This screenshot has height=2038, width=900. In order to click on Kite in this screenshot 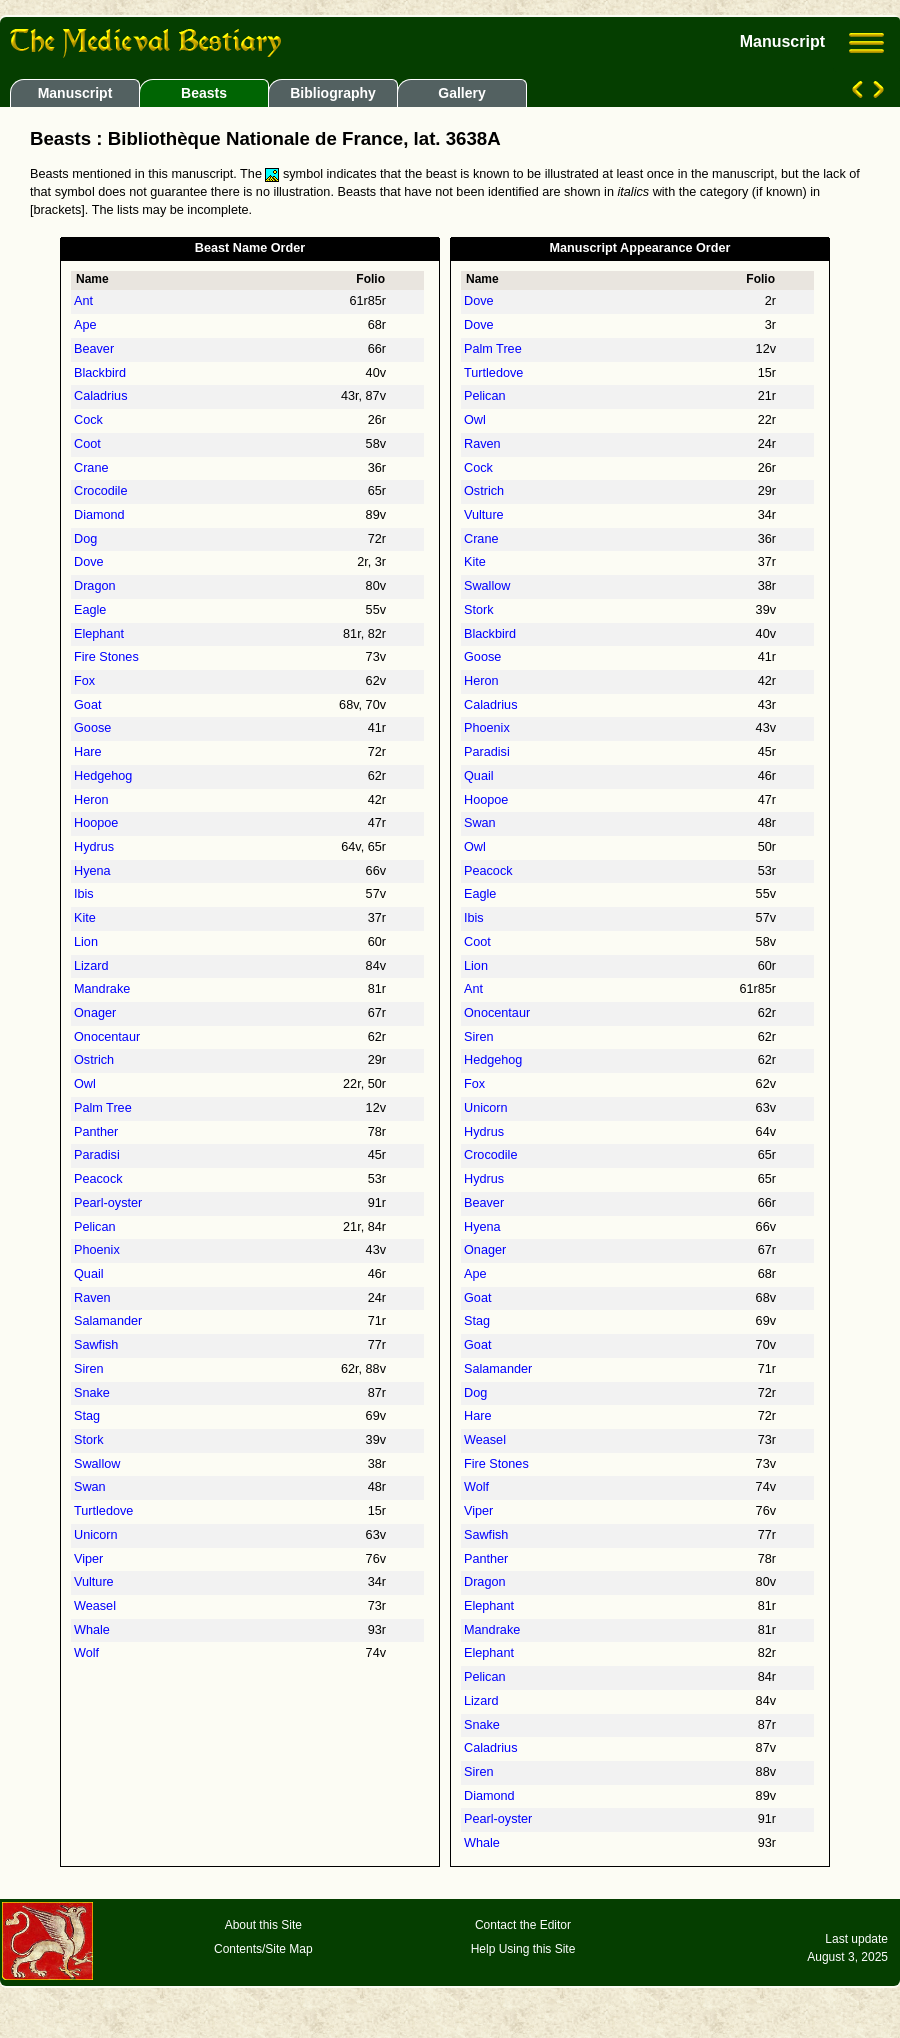, I will do `click(85, 918)`.